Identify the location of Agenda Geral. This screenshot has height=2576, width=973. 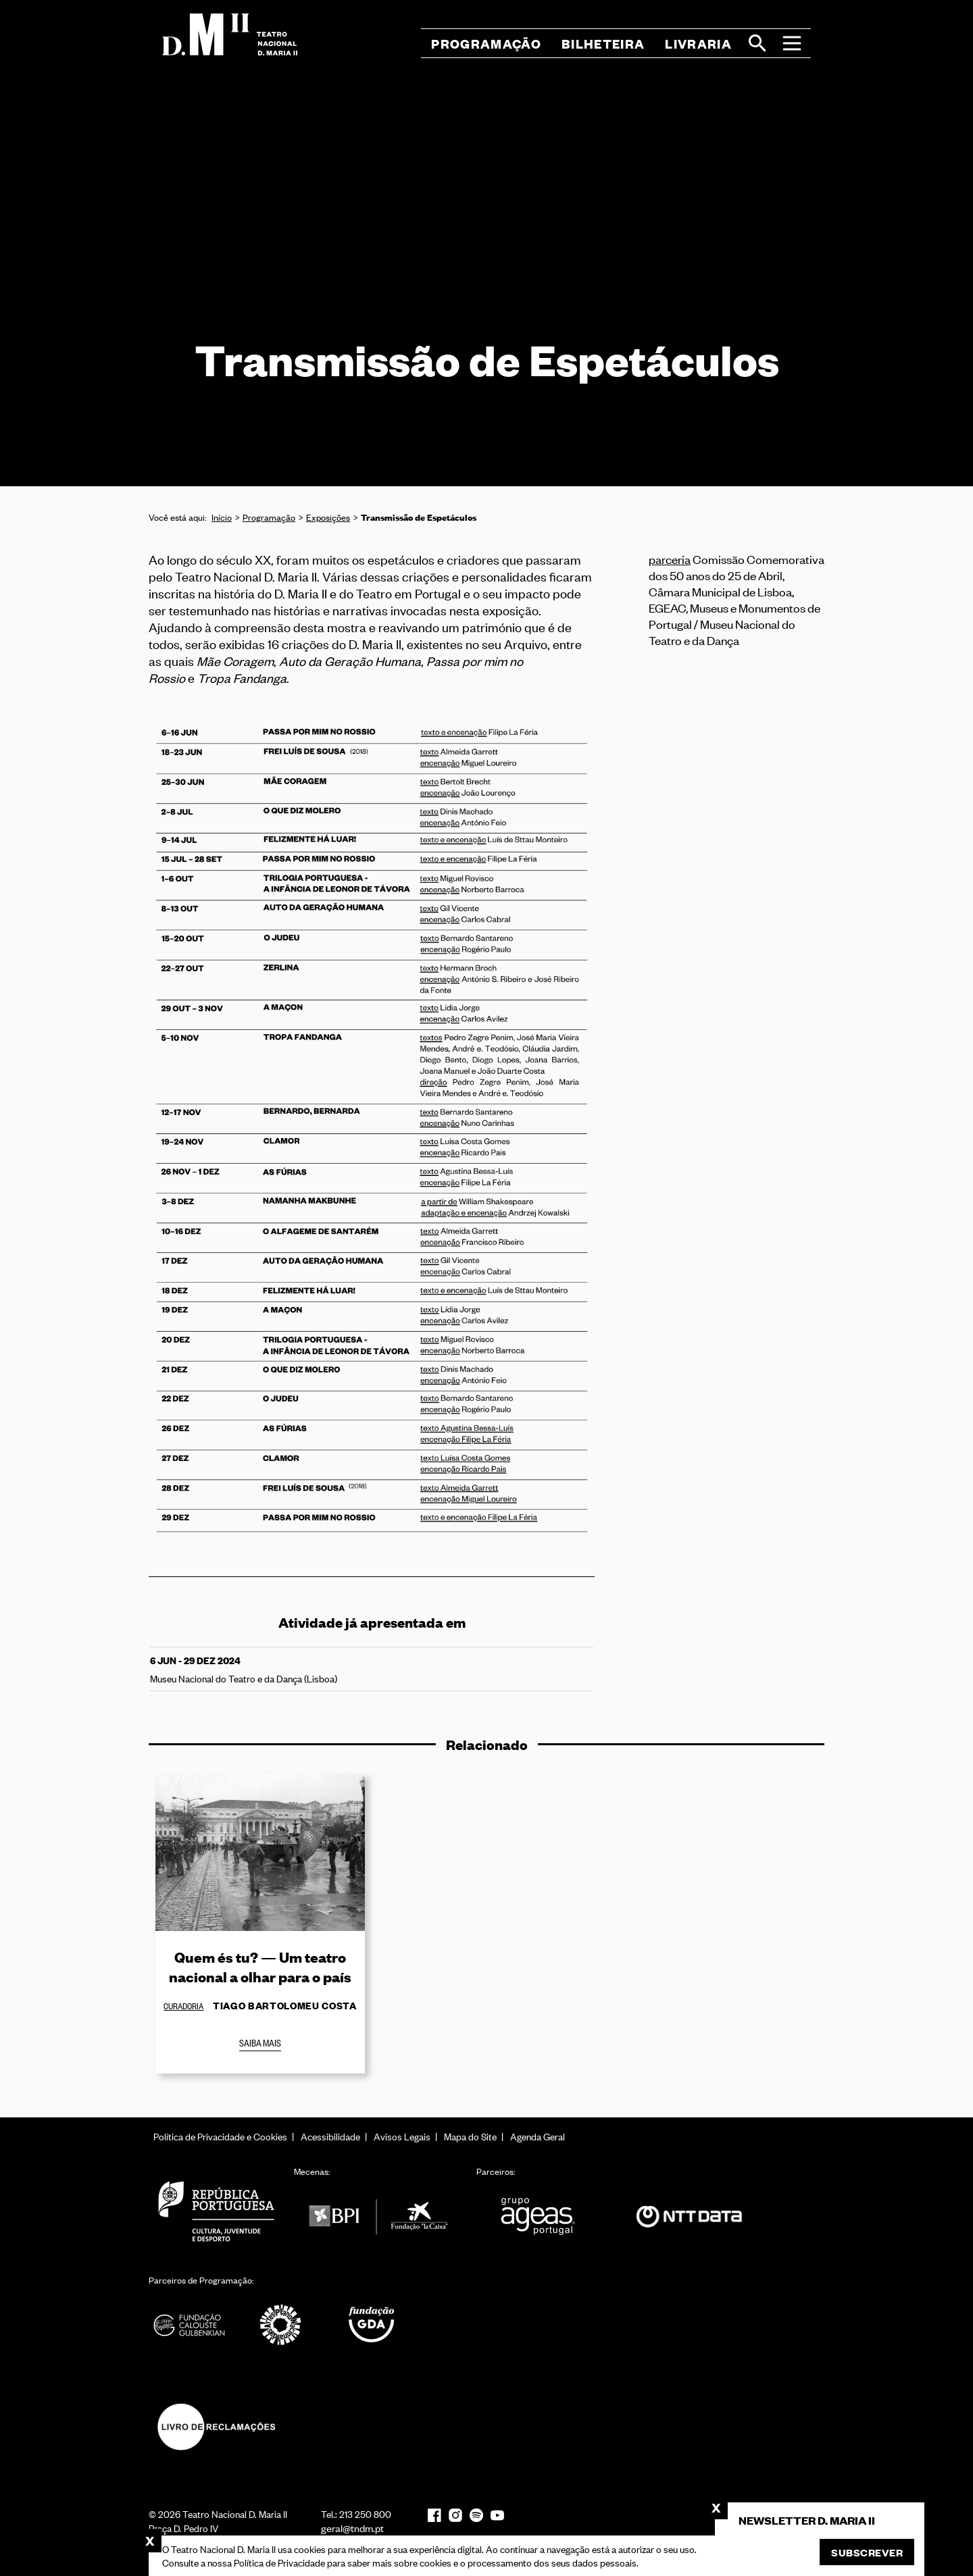
(537, 2136).